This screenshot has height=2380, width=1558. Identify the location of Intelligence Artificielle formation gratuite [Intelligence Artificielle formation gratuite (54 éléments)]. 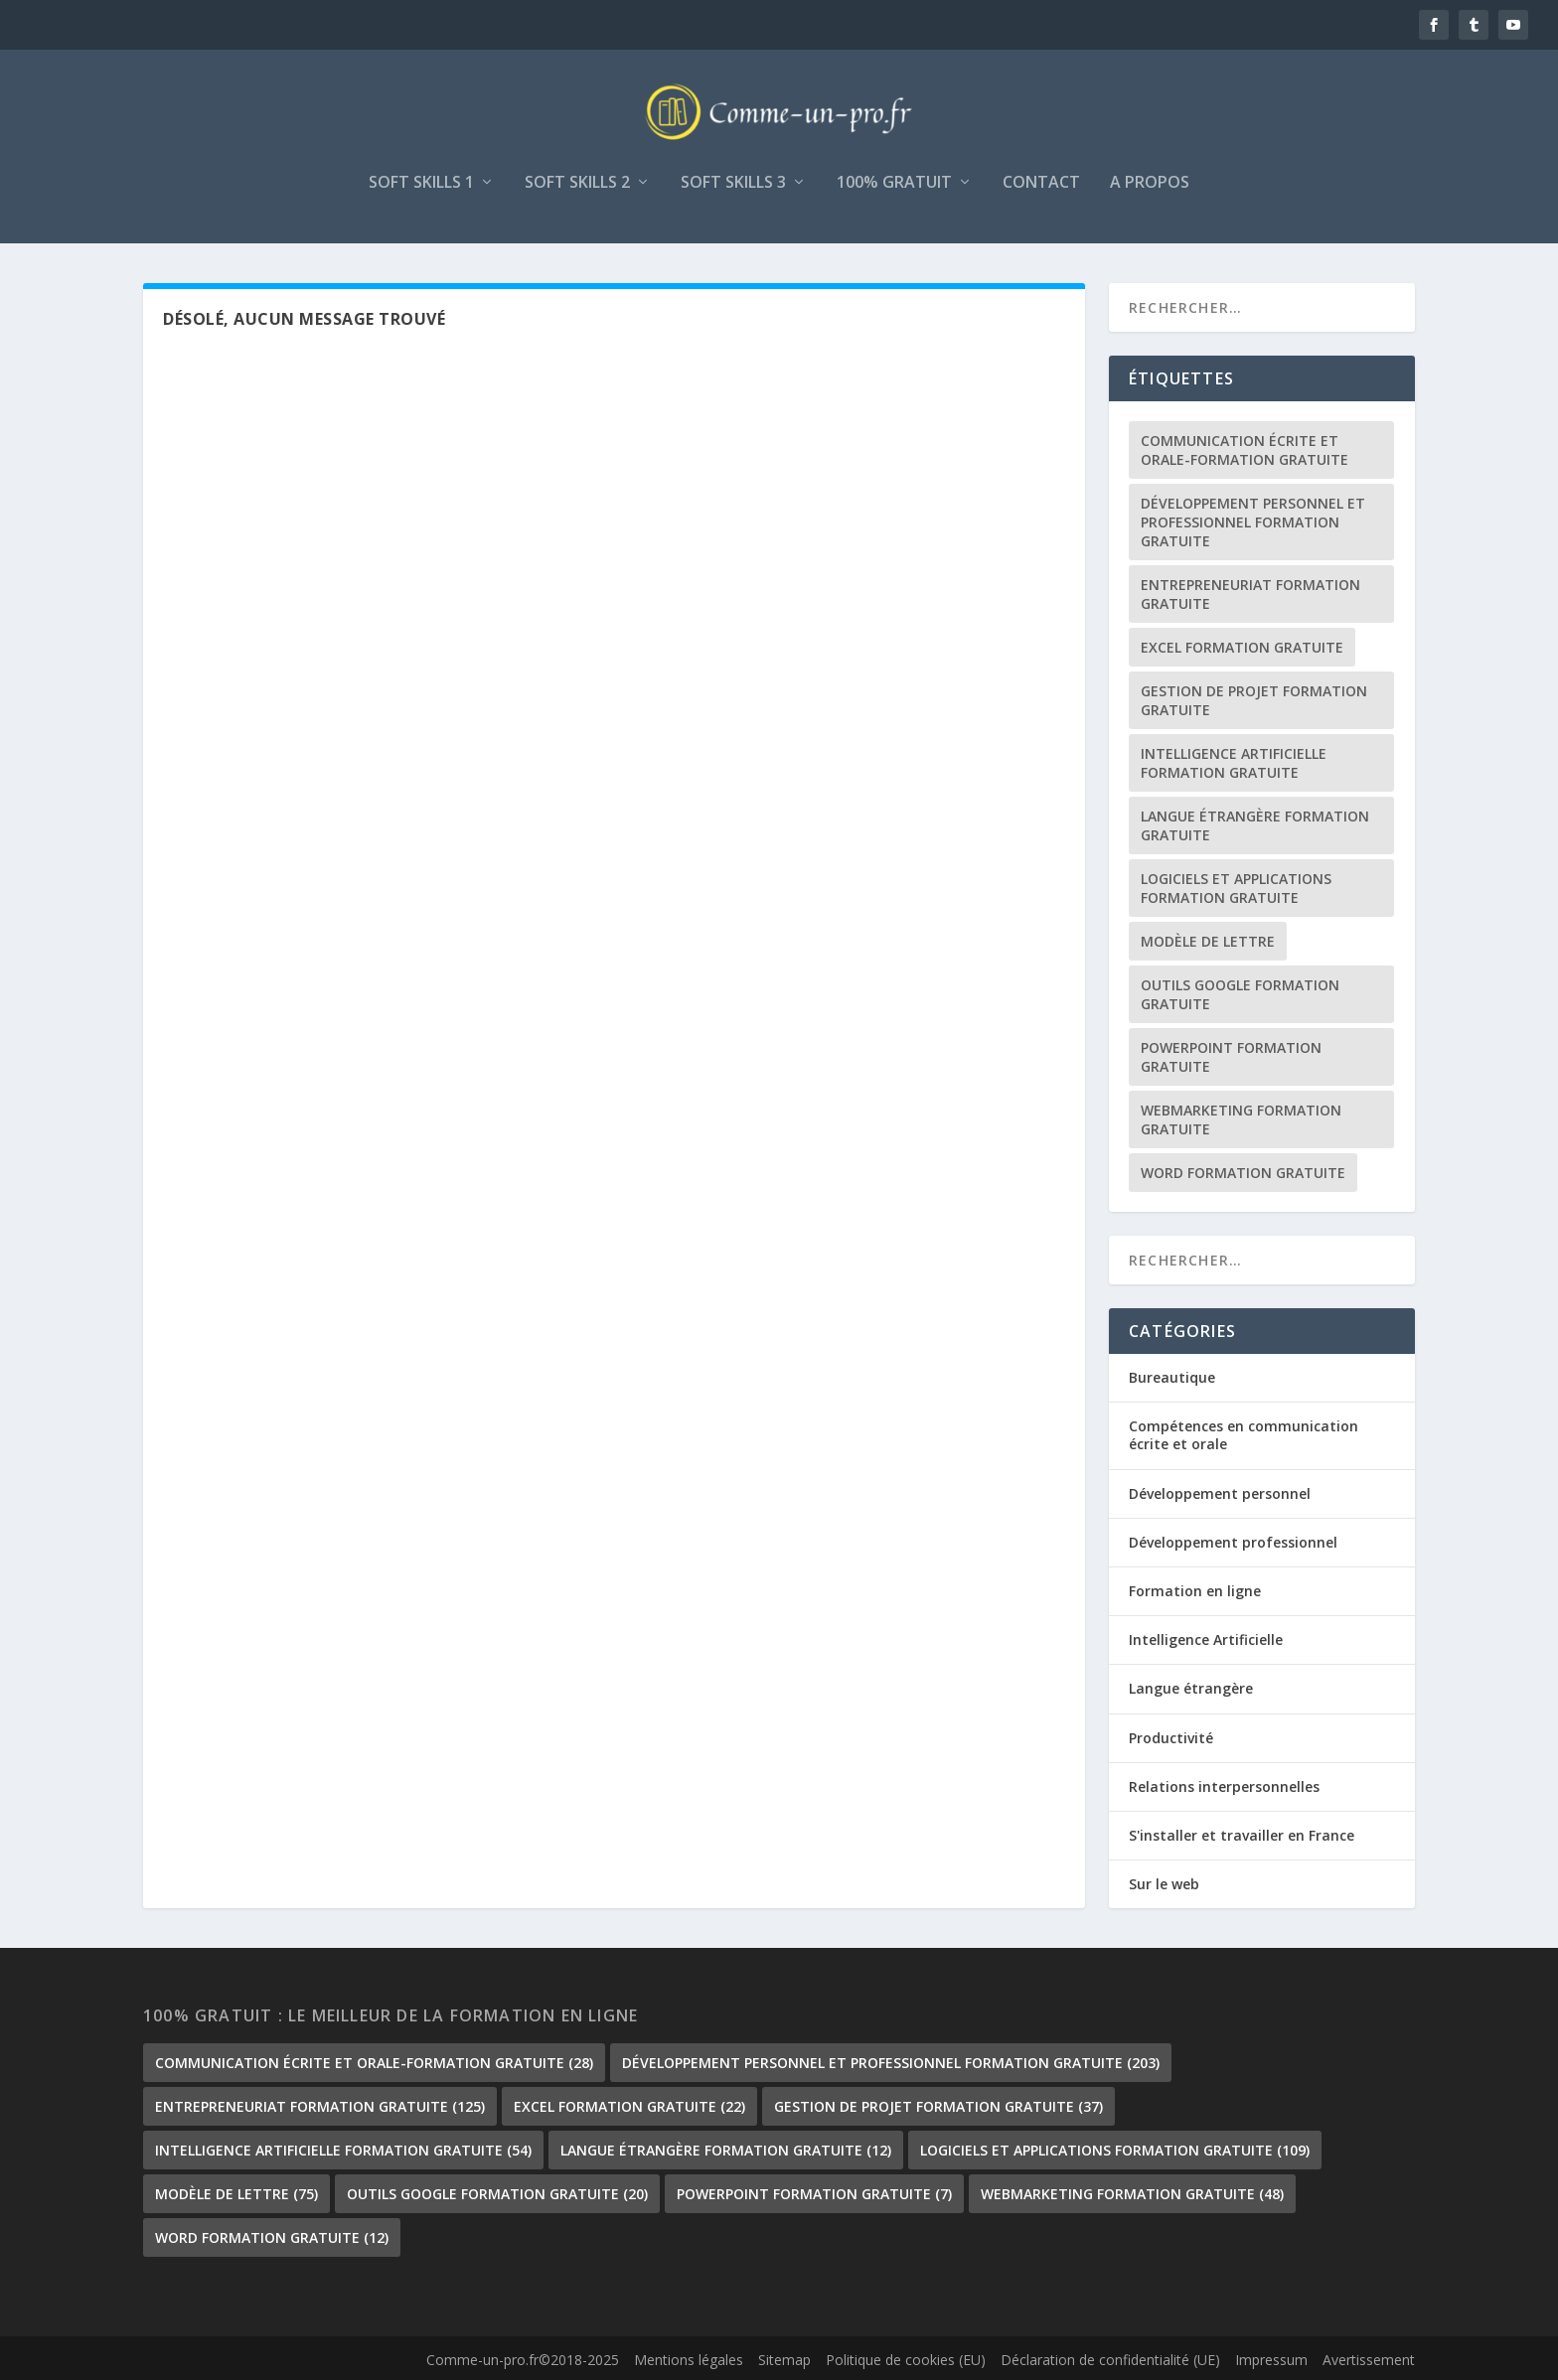
(1233, 763).